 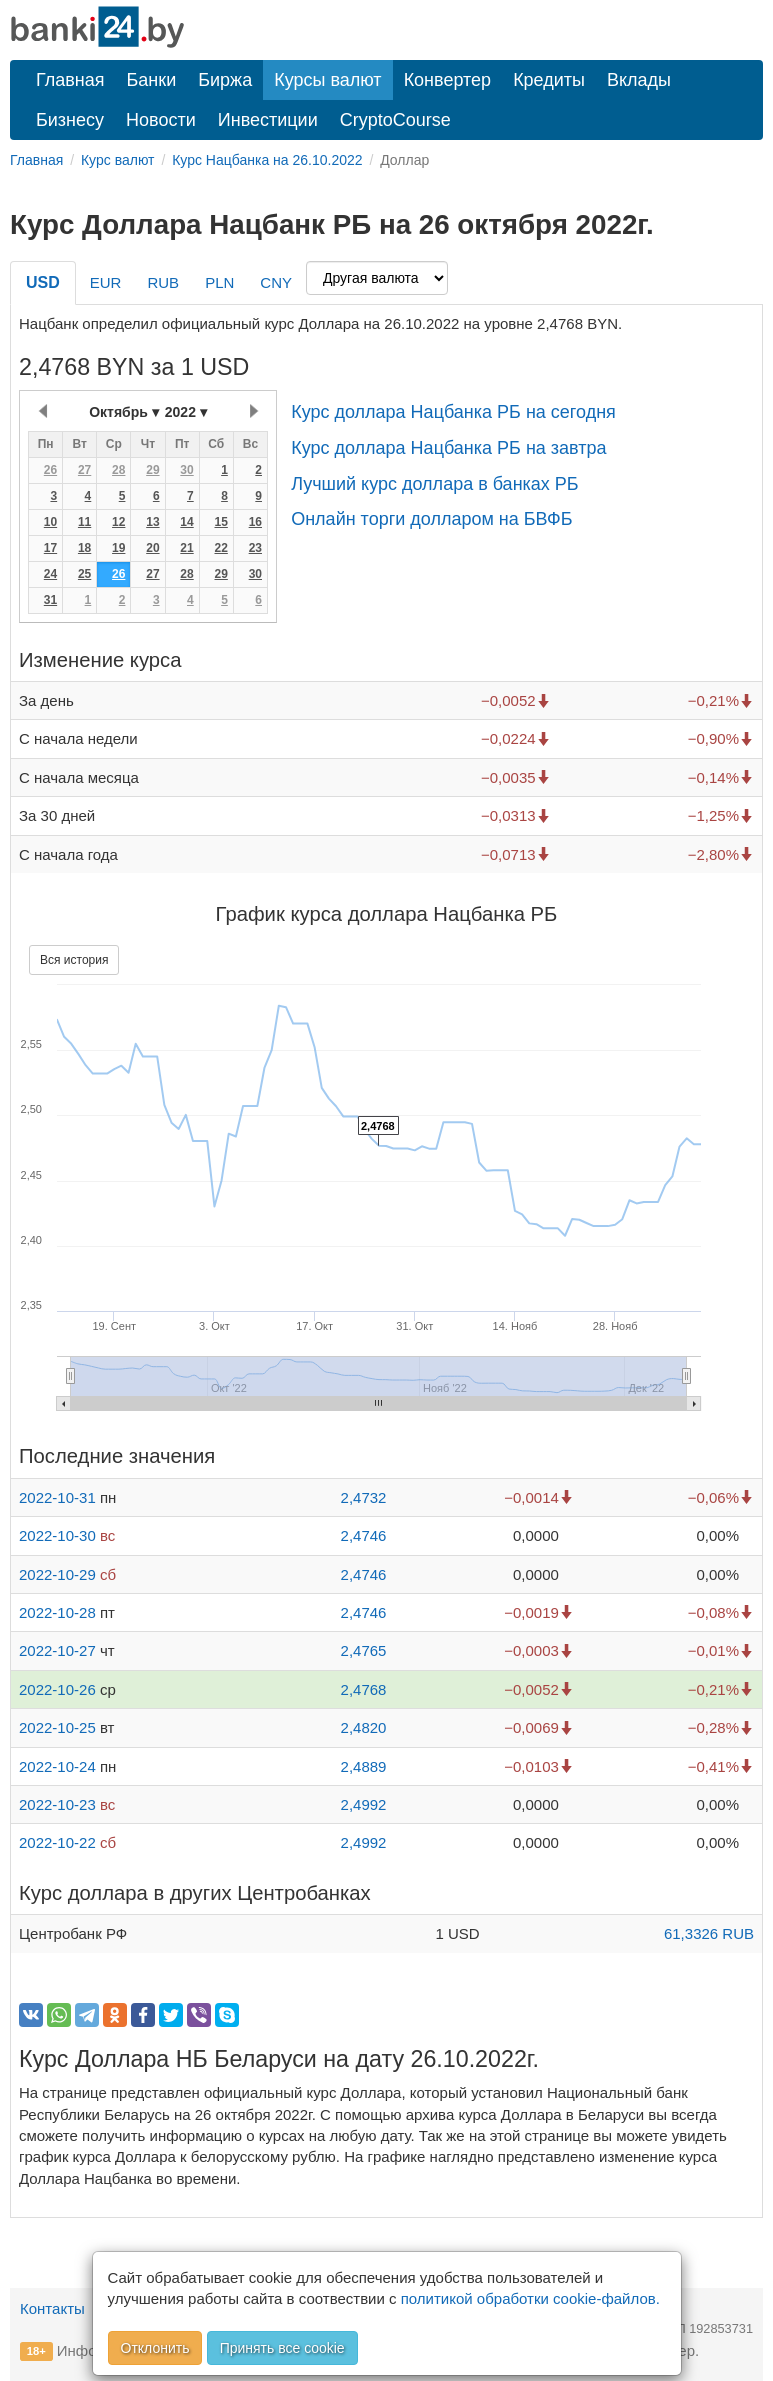 What do you see at coordinates (74, 960) in the screenshot?
I see `Вся история` at bounding box center [74, 960].